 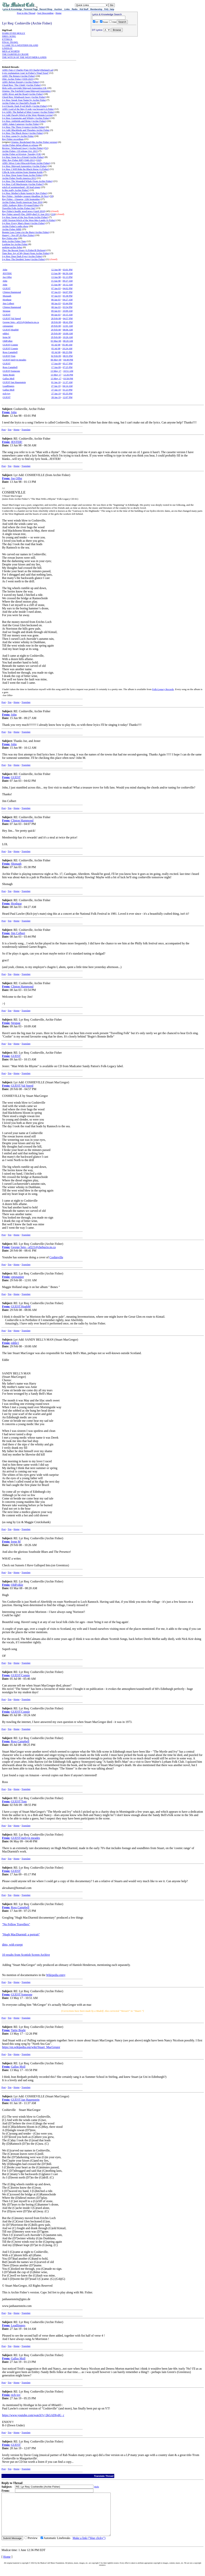 I want to click on Thro' the Recent Years (A Fisher/B Dickson), so click(x=24, y=250).